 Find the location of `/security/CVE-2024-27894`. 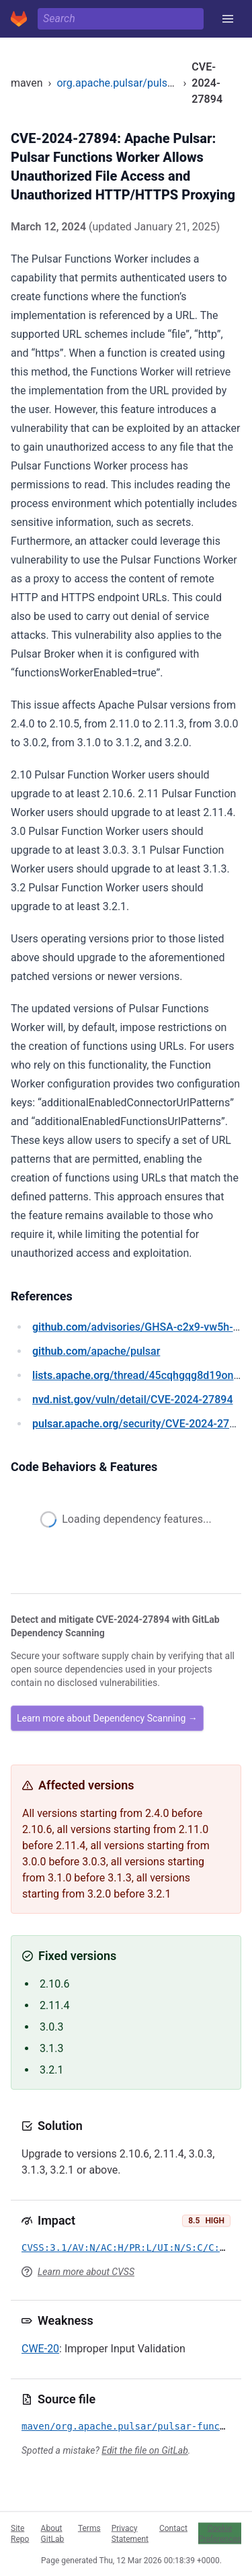

/security/CVE-2024-27894 is located at coordinates (139, 1423).